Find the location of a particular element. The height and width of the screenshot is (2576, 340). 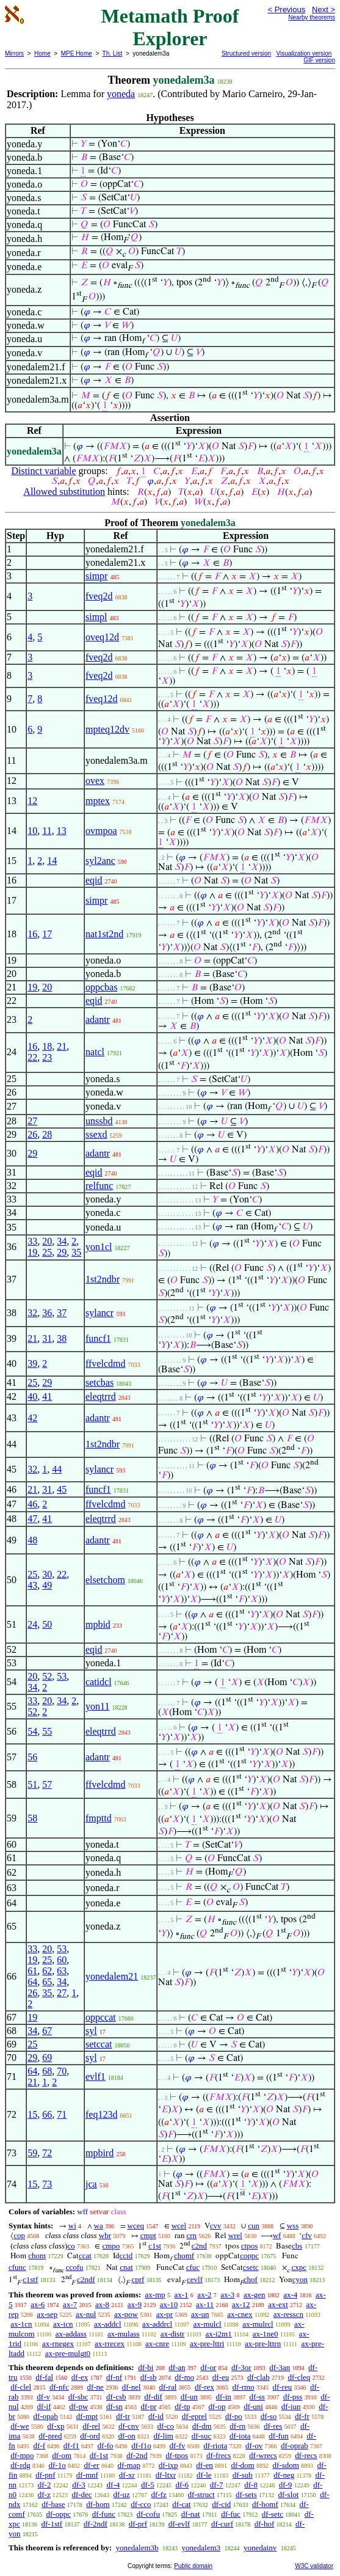

ax-pre-lttri is located at coordinates (207, 2343).